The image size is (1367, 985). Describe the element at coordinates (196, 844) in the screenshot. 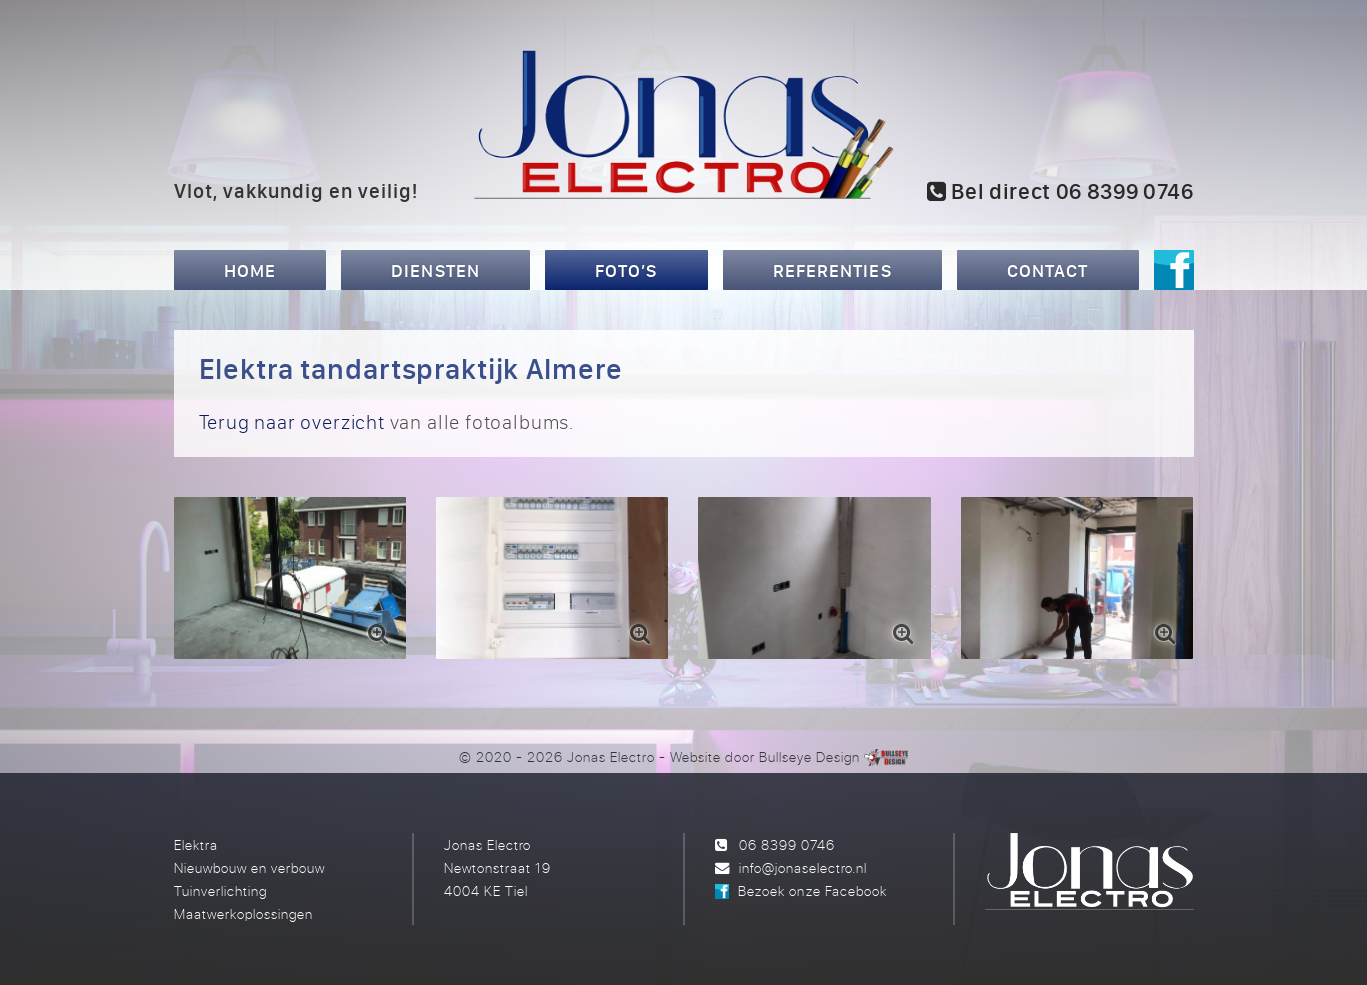

I see `Elektra` at that location.